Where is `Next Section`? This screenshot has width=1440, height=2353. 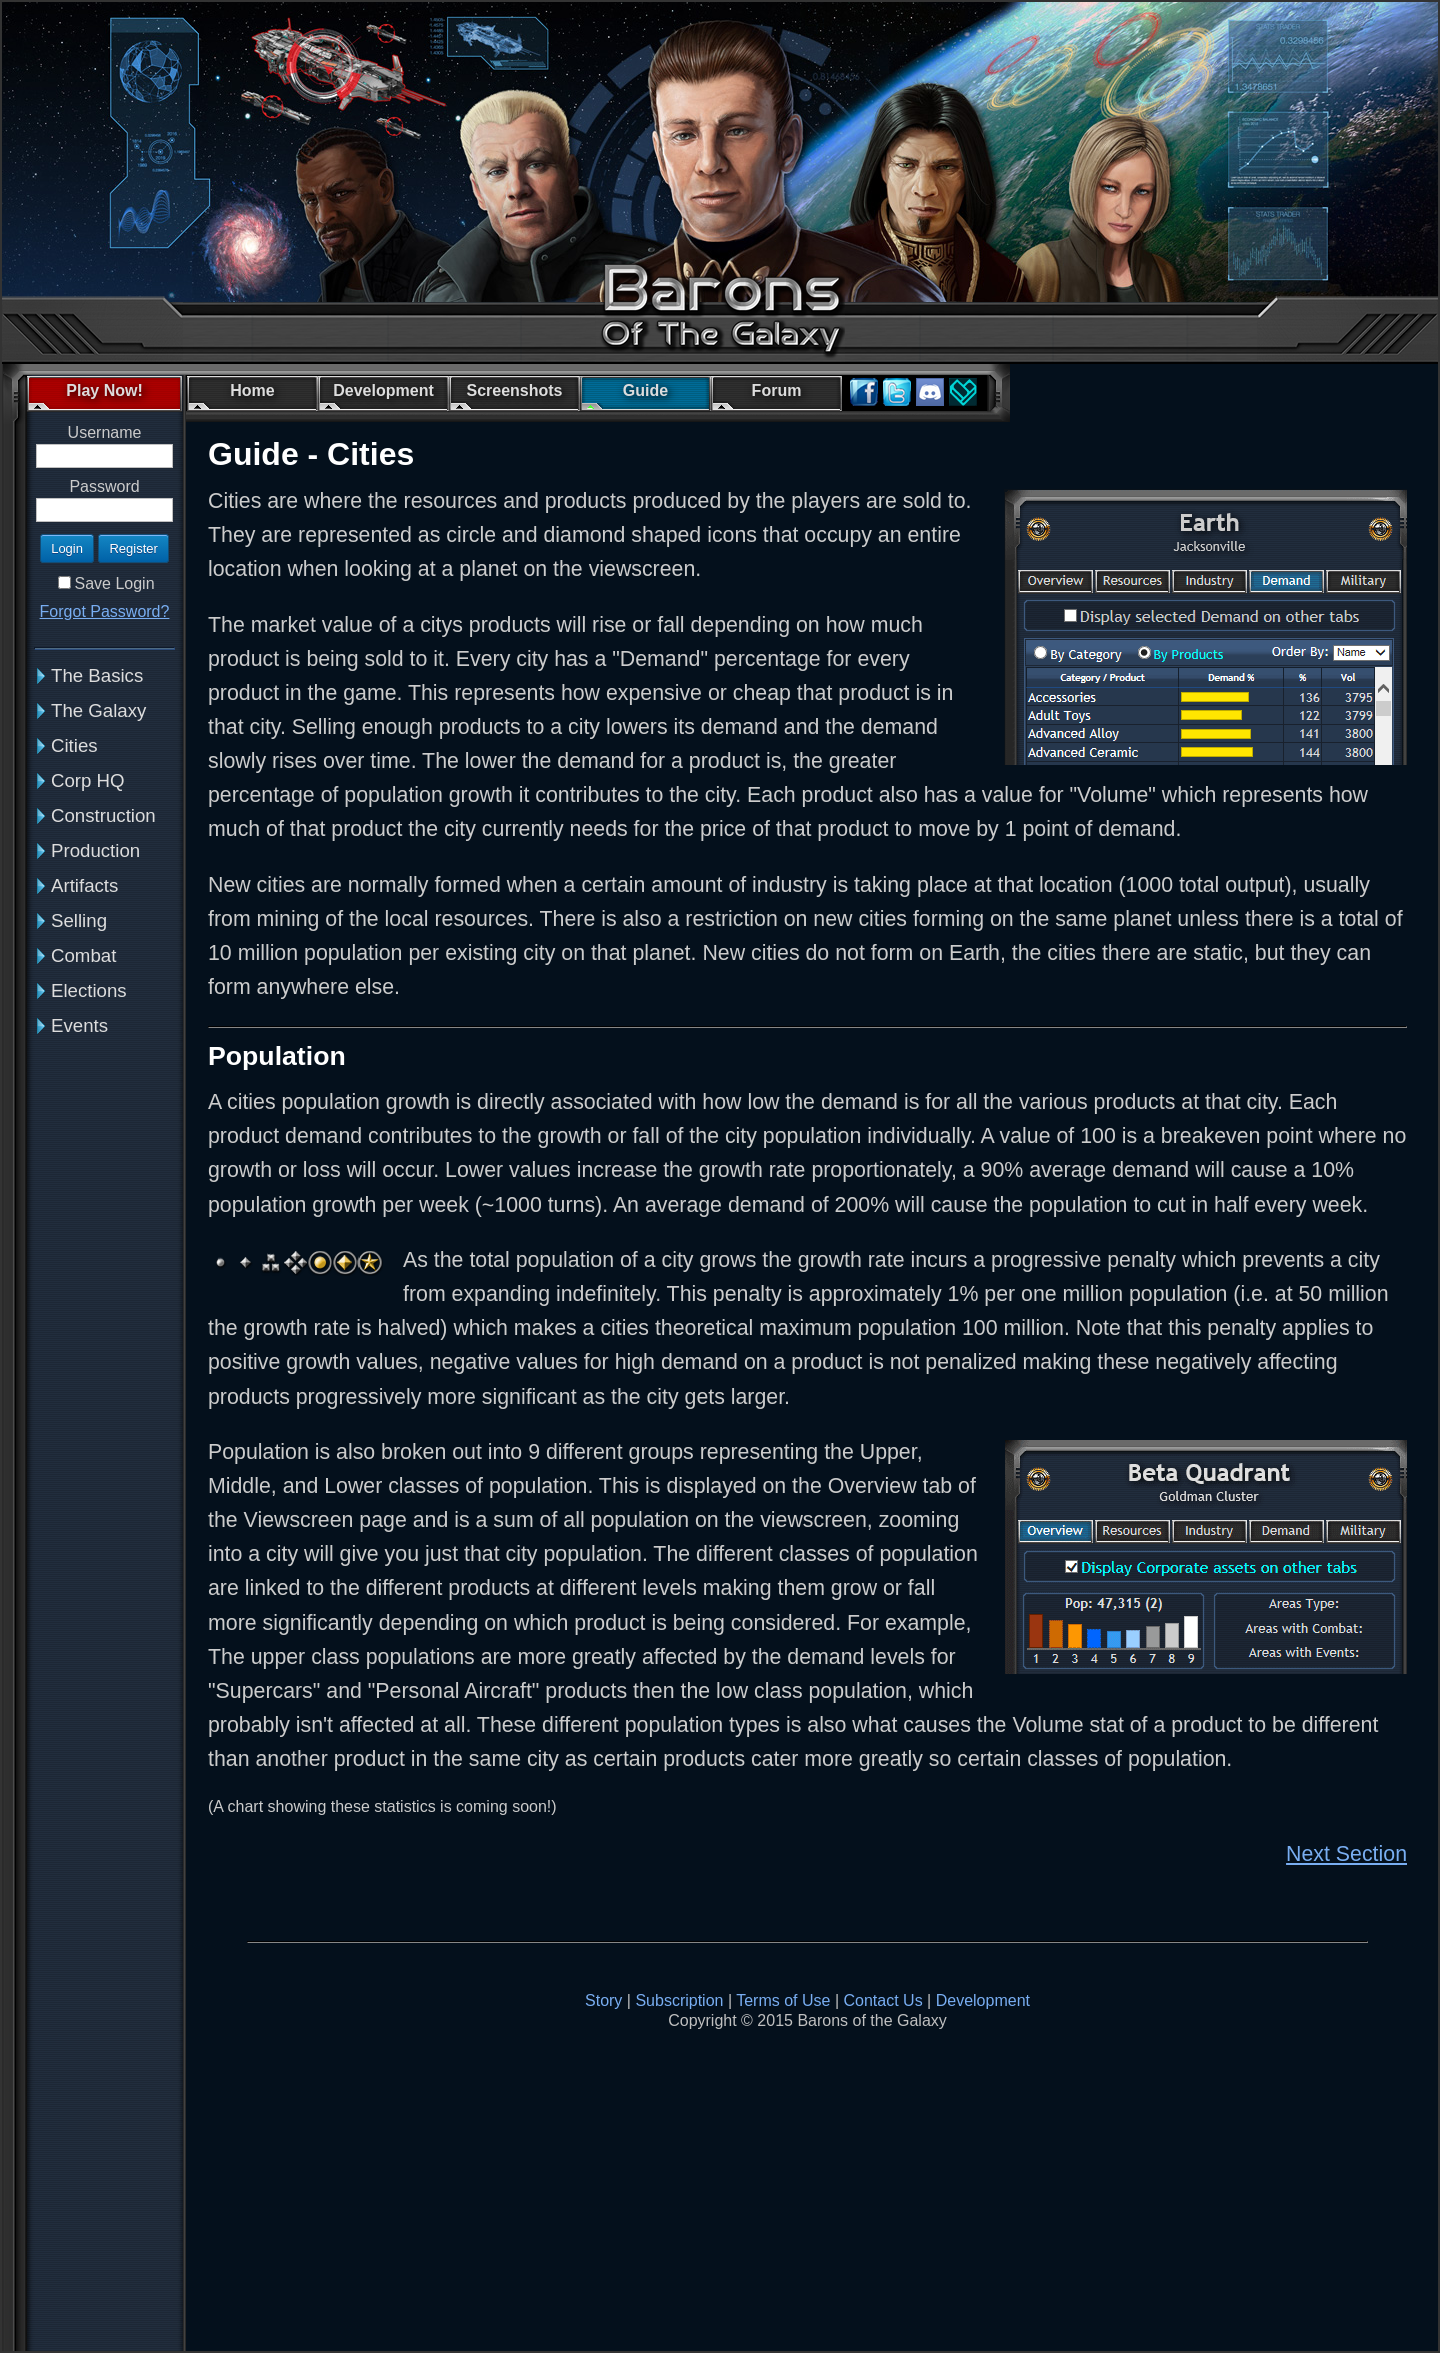 Next Section is located at coordinates (1346, 1854).